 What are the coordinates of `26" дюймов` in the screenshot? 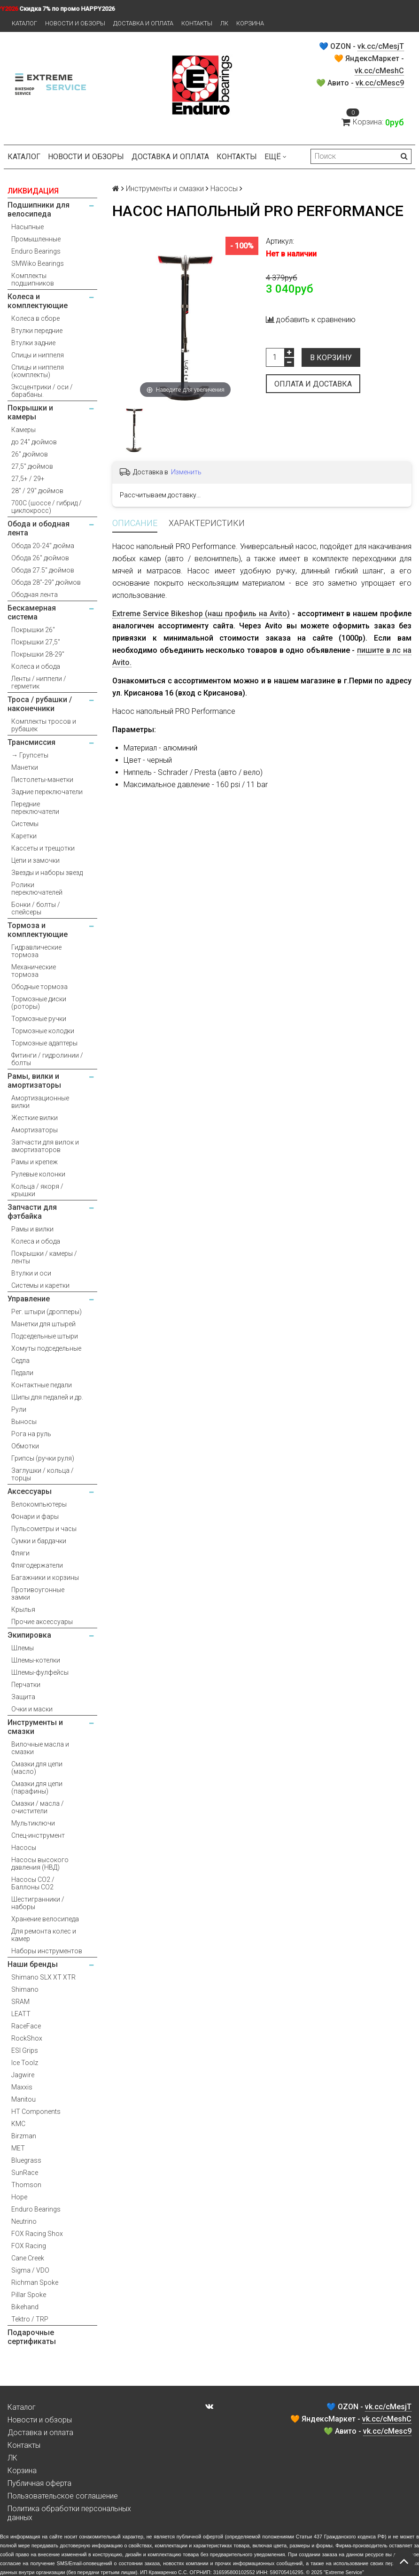 It's located at (29, 454).